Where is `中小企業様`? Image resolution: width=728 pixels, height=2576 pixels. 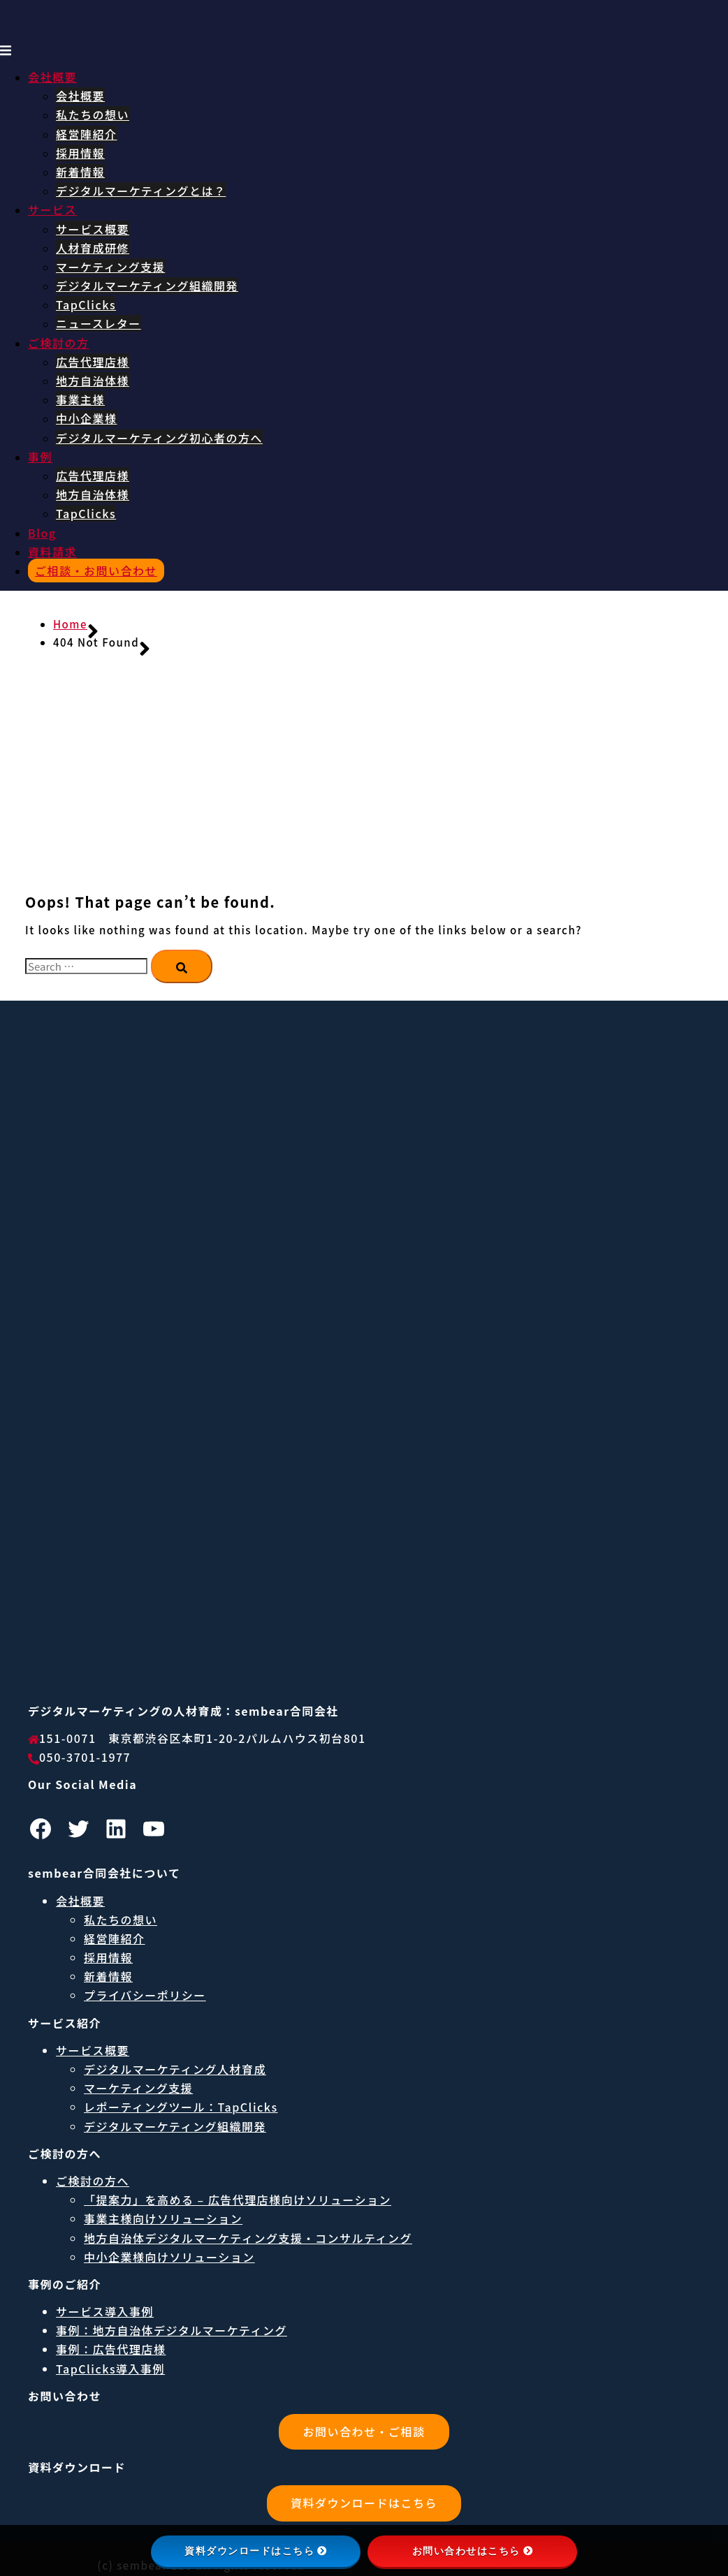 中小企業様 is located at coordinates (86, 418).